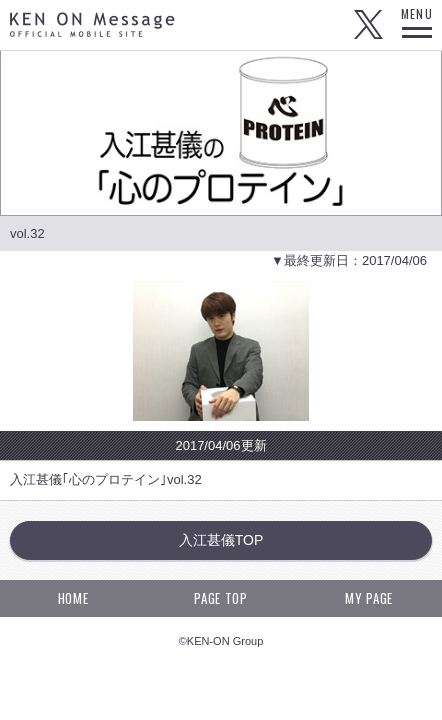 This screenshot has height=720, width=442. What do you see at coordinates (92, 24) in the screenshot?
I see `KEN ON Message OFFICIAL MOBILE SITE` at bounding box center [92, 24].